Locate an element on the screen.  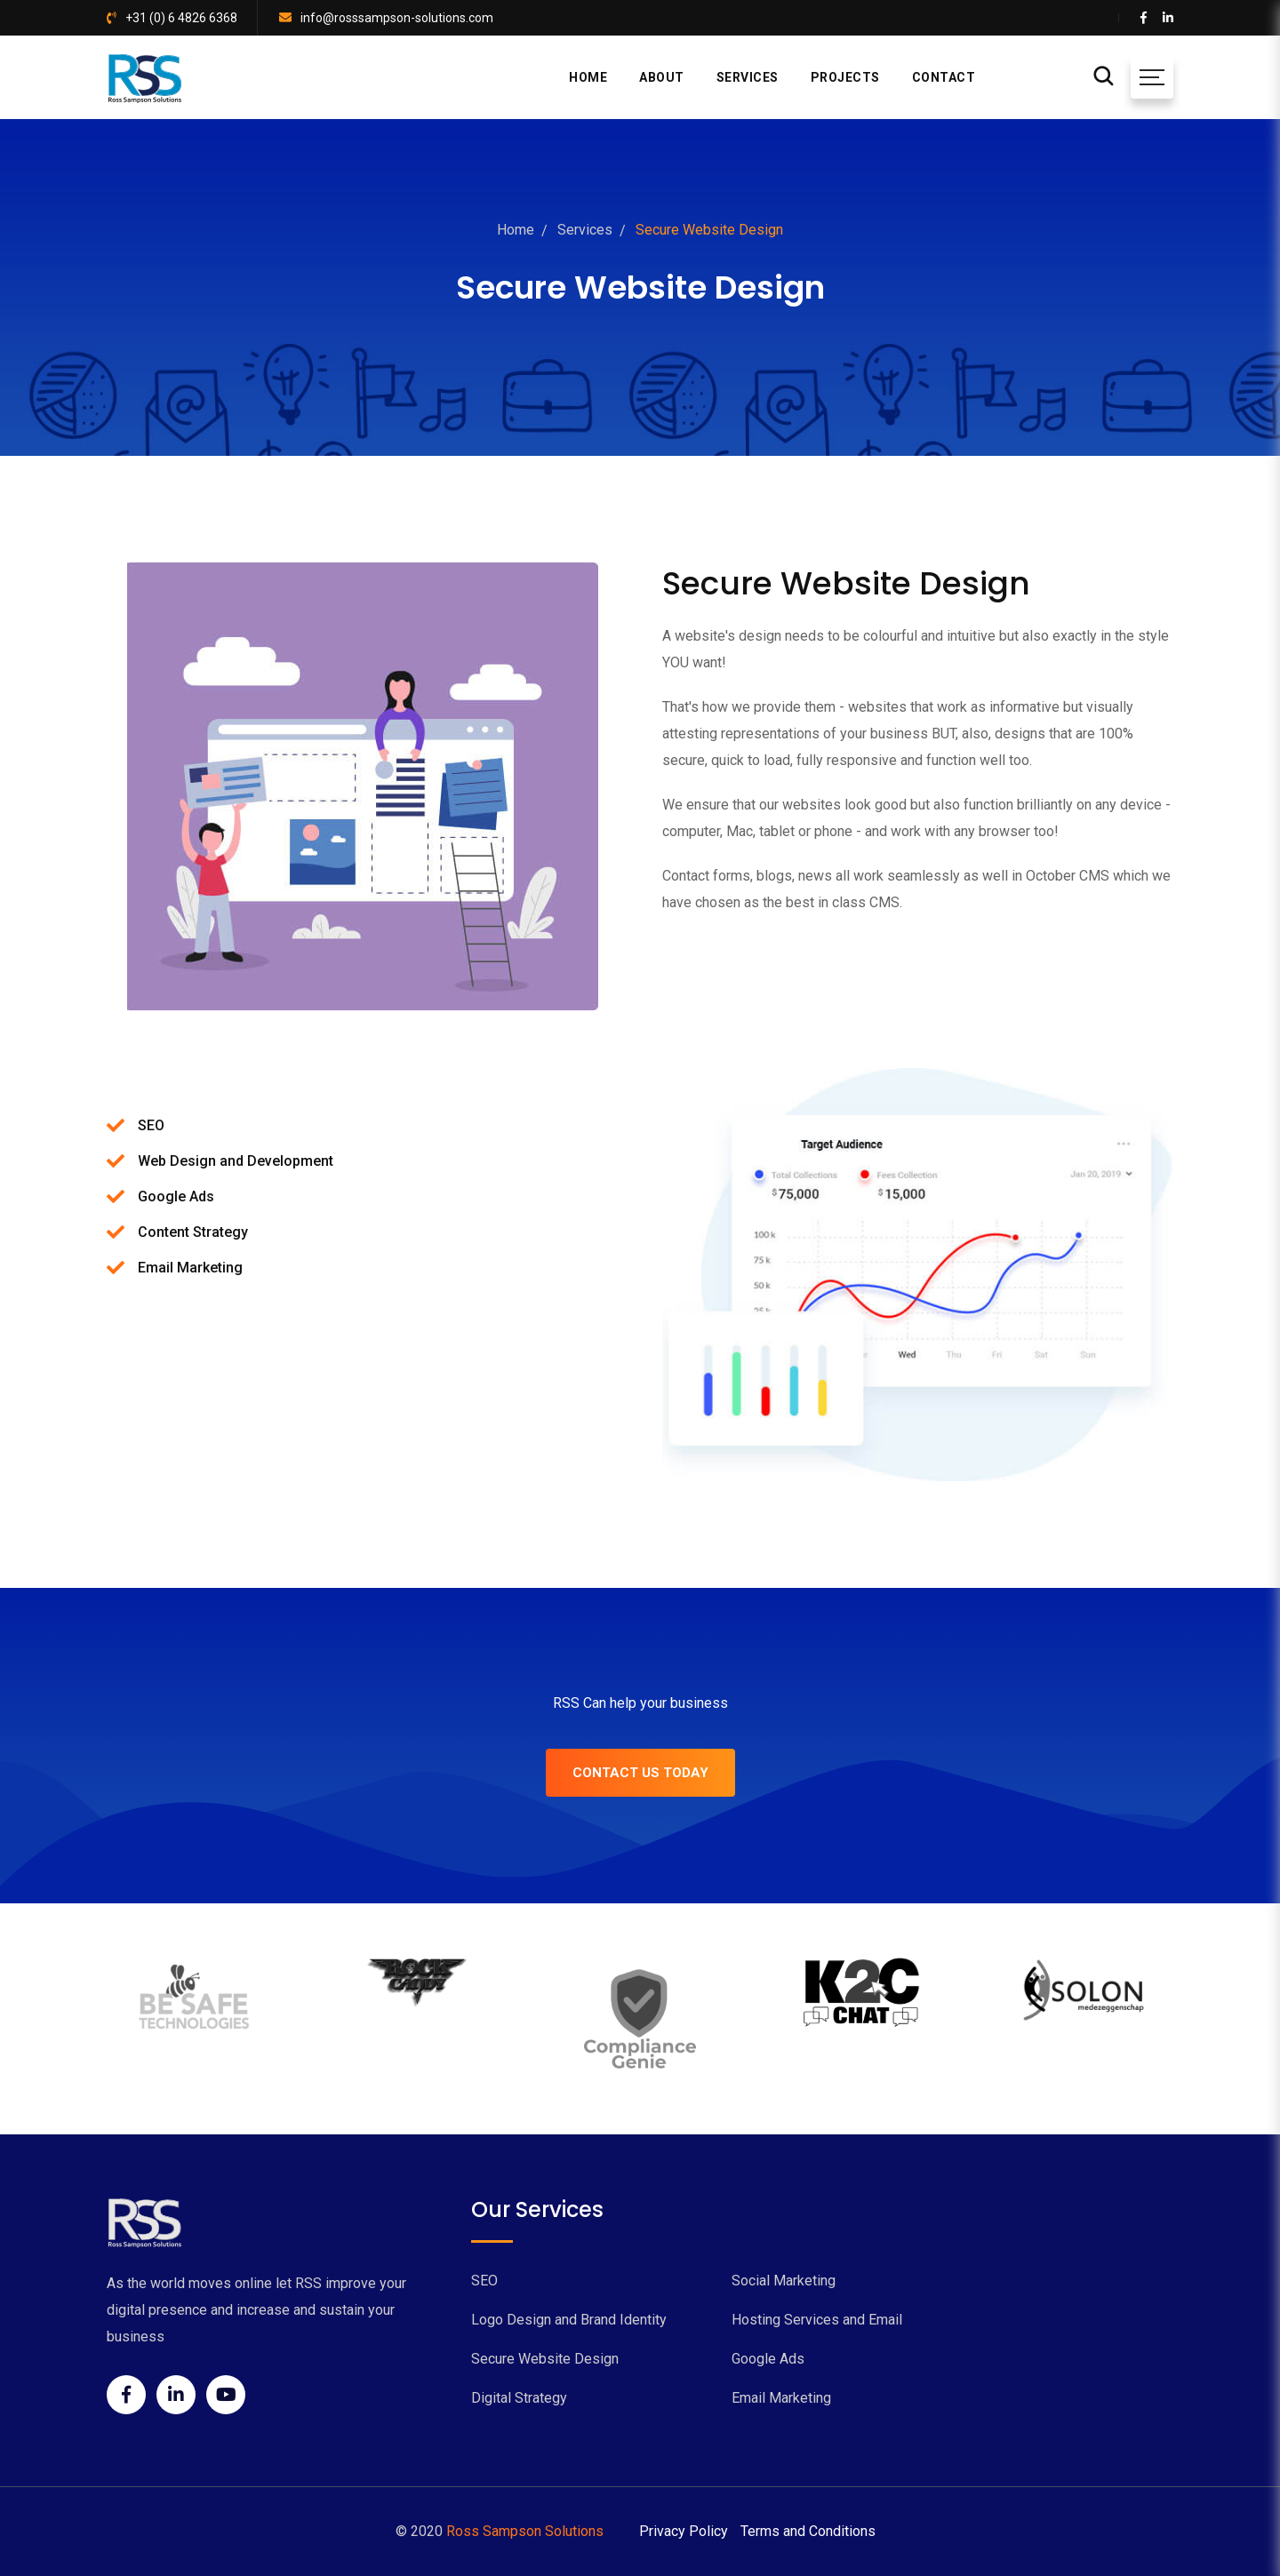
Services is located at coordinates (584, 229).